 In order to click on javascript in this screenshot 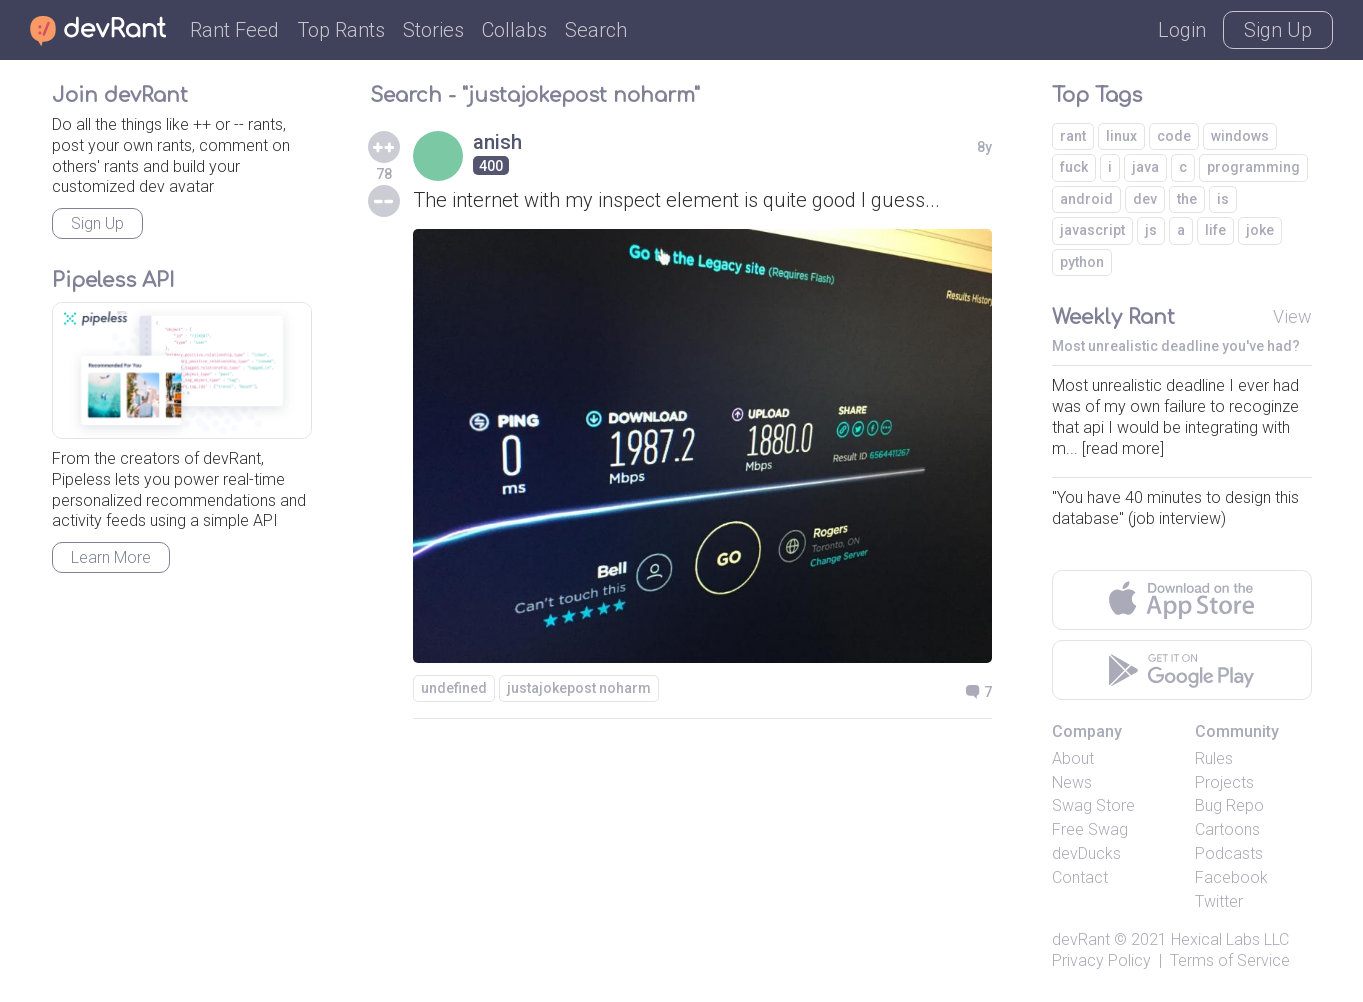, I will do `click(1092, 230)`.